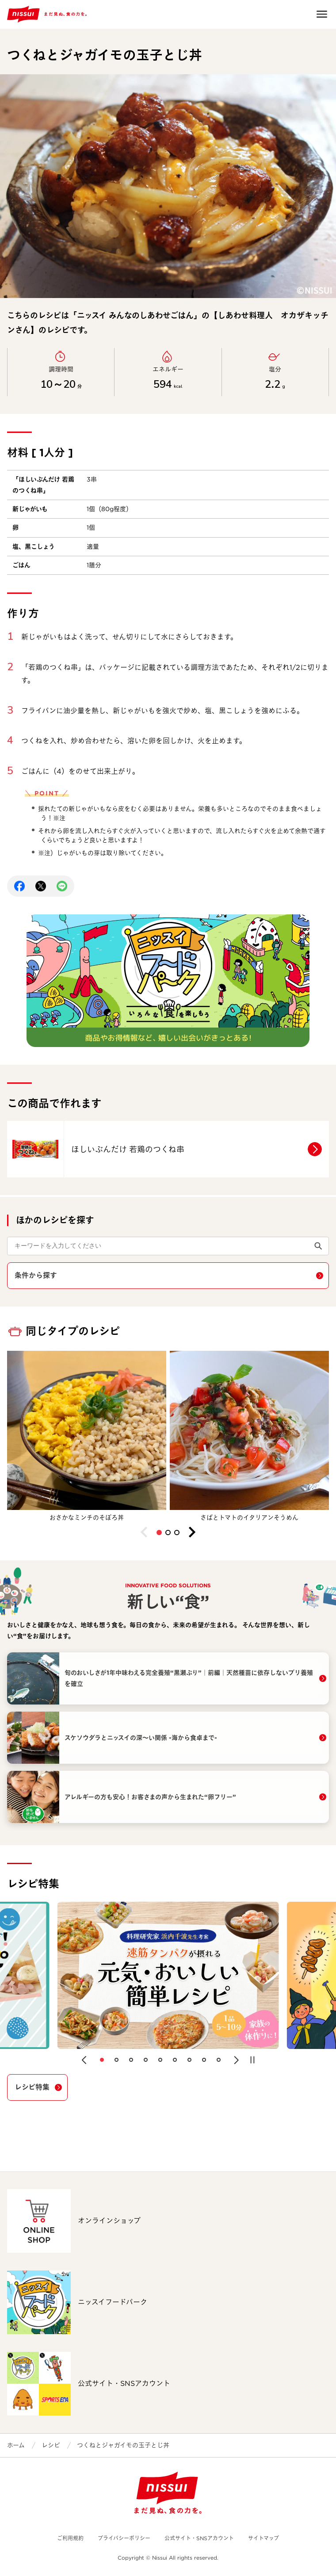 The height and width of the screenshot is (2576, 336). I want to click on ホーム, so click(16, 2445).